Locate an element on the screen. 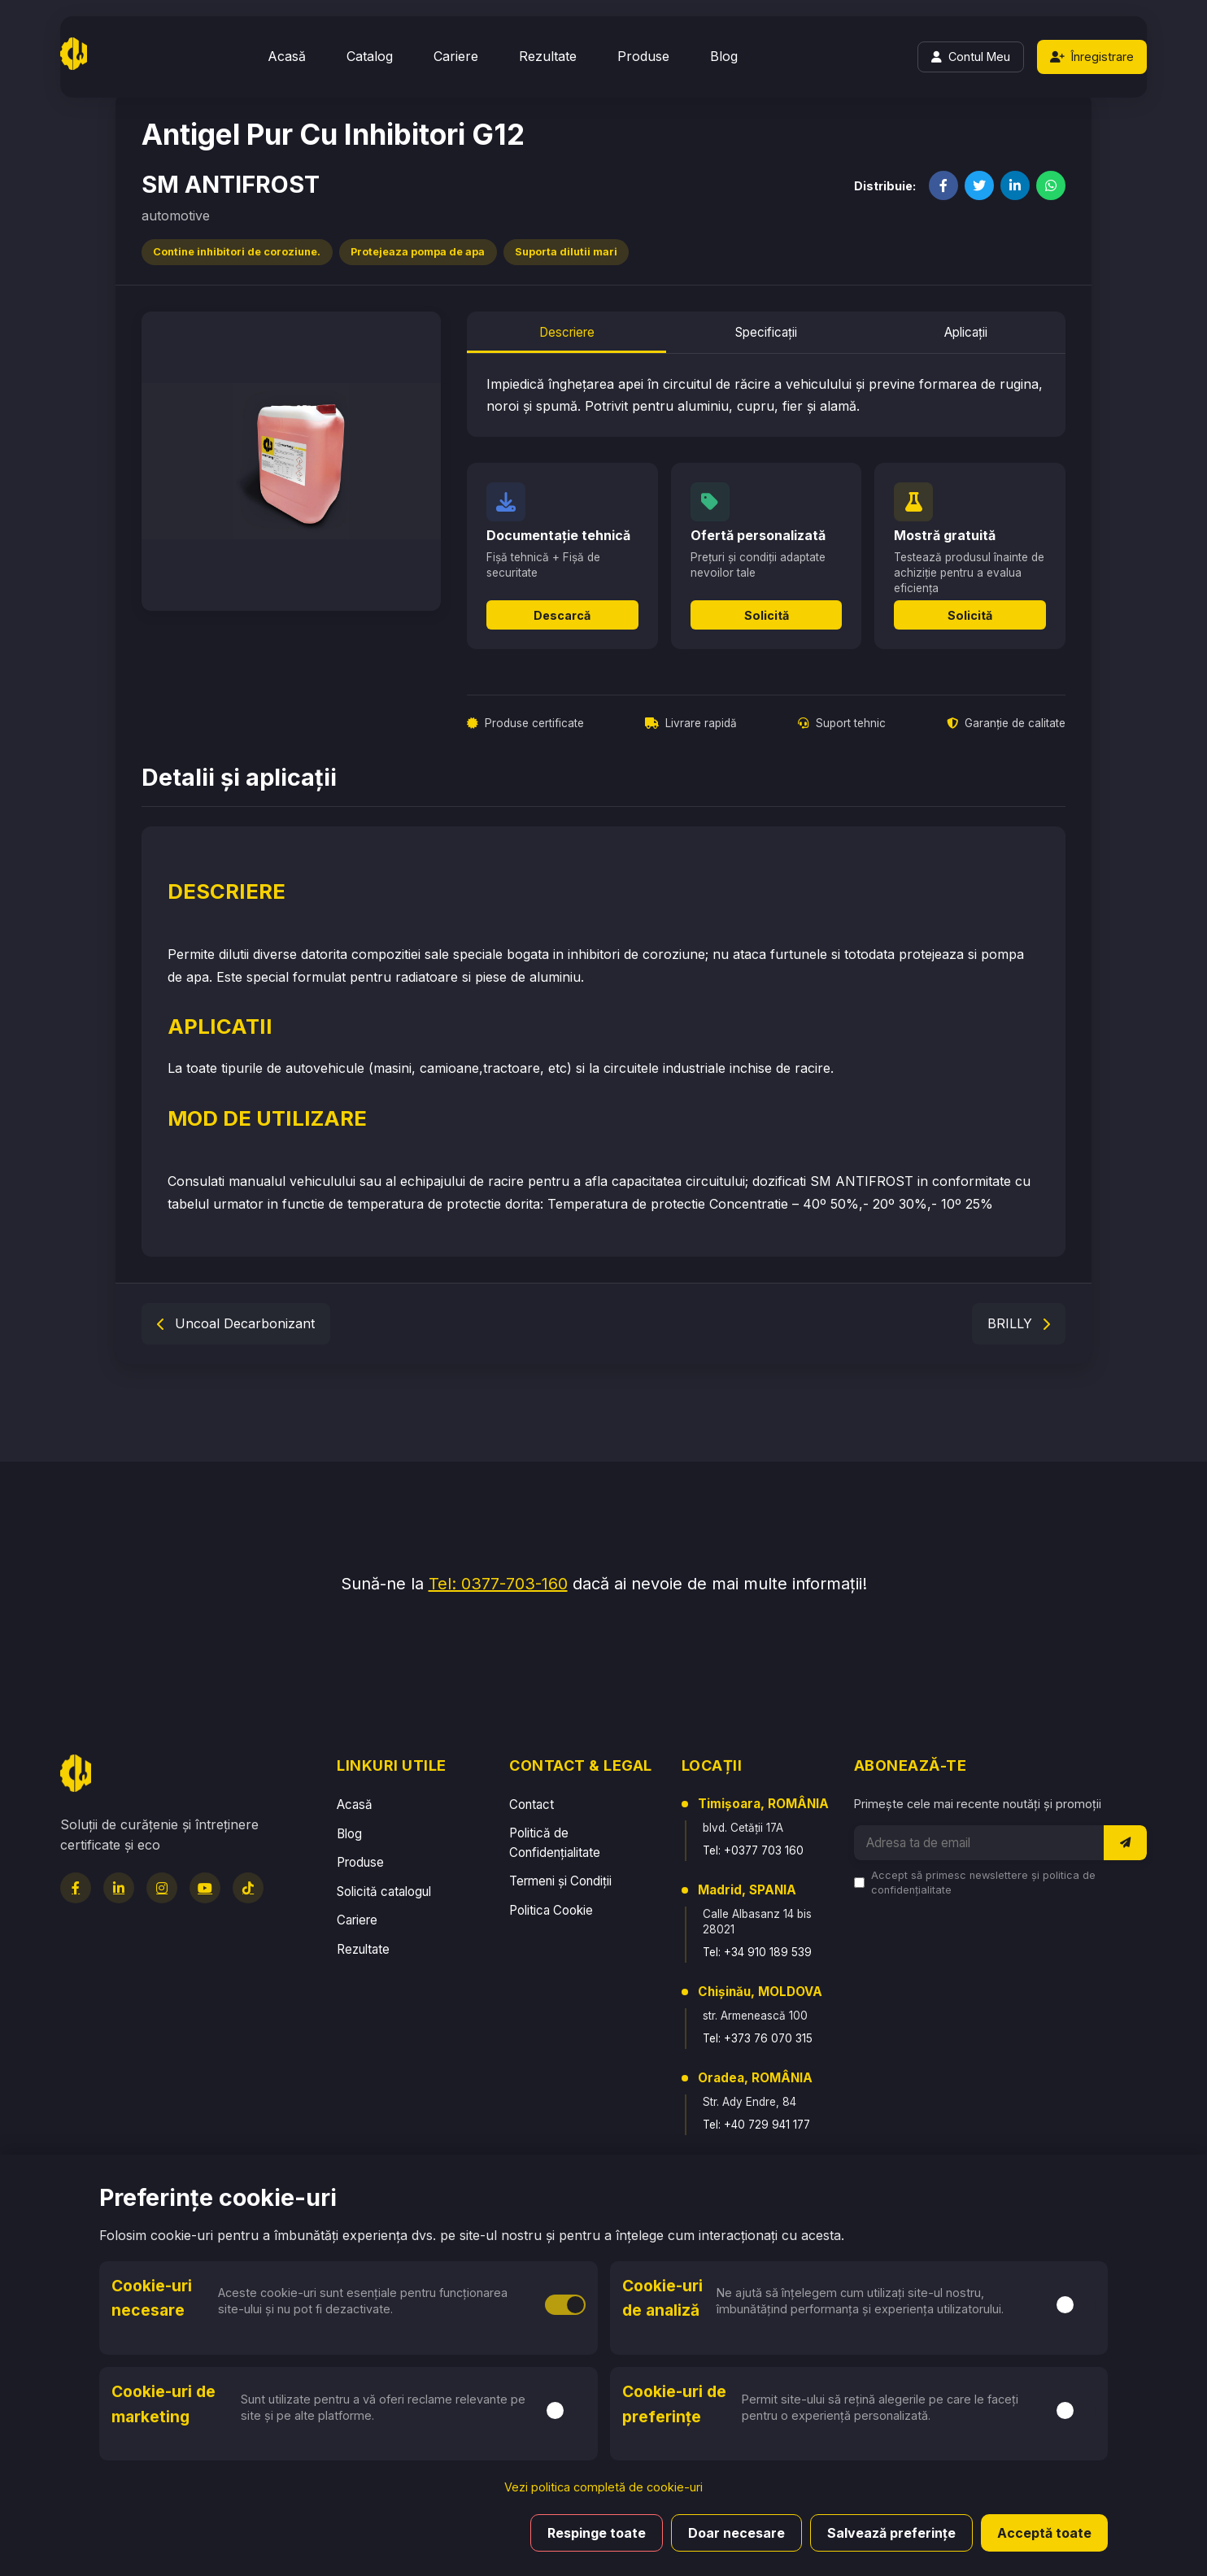 Image resolution: width=1207 pixels, height=2576 pixels. [Login] is located at coordinates (970, 56).